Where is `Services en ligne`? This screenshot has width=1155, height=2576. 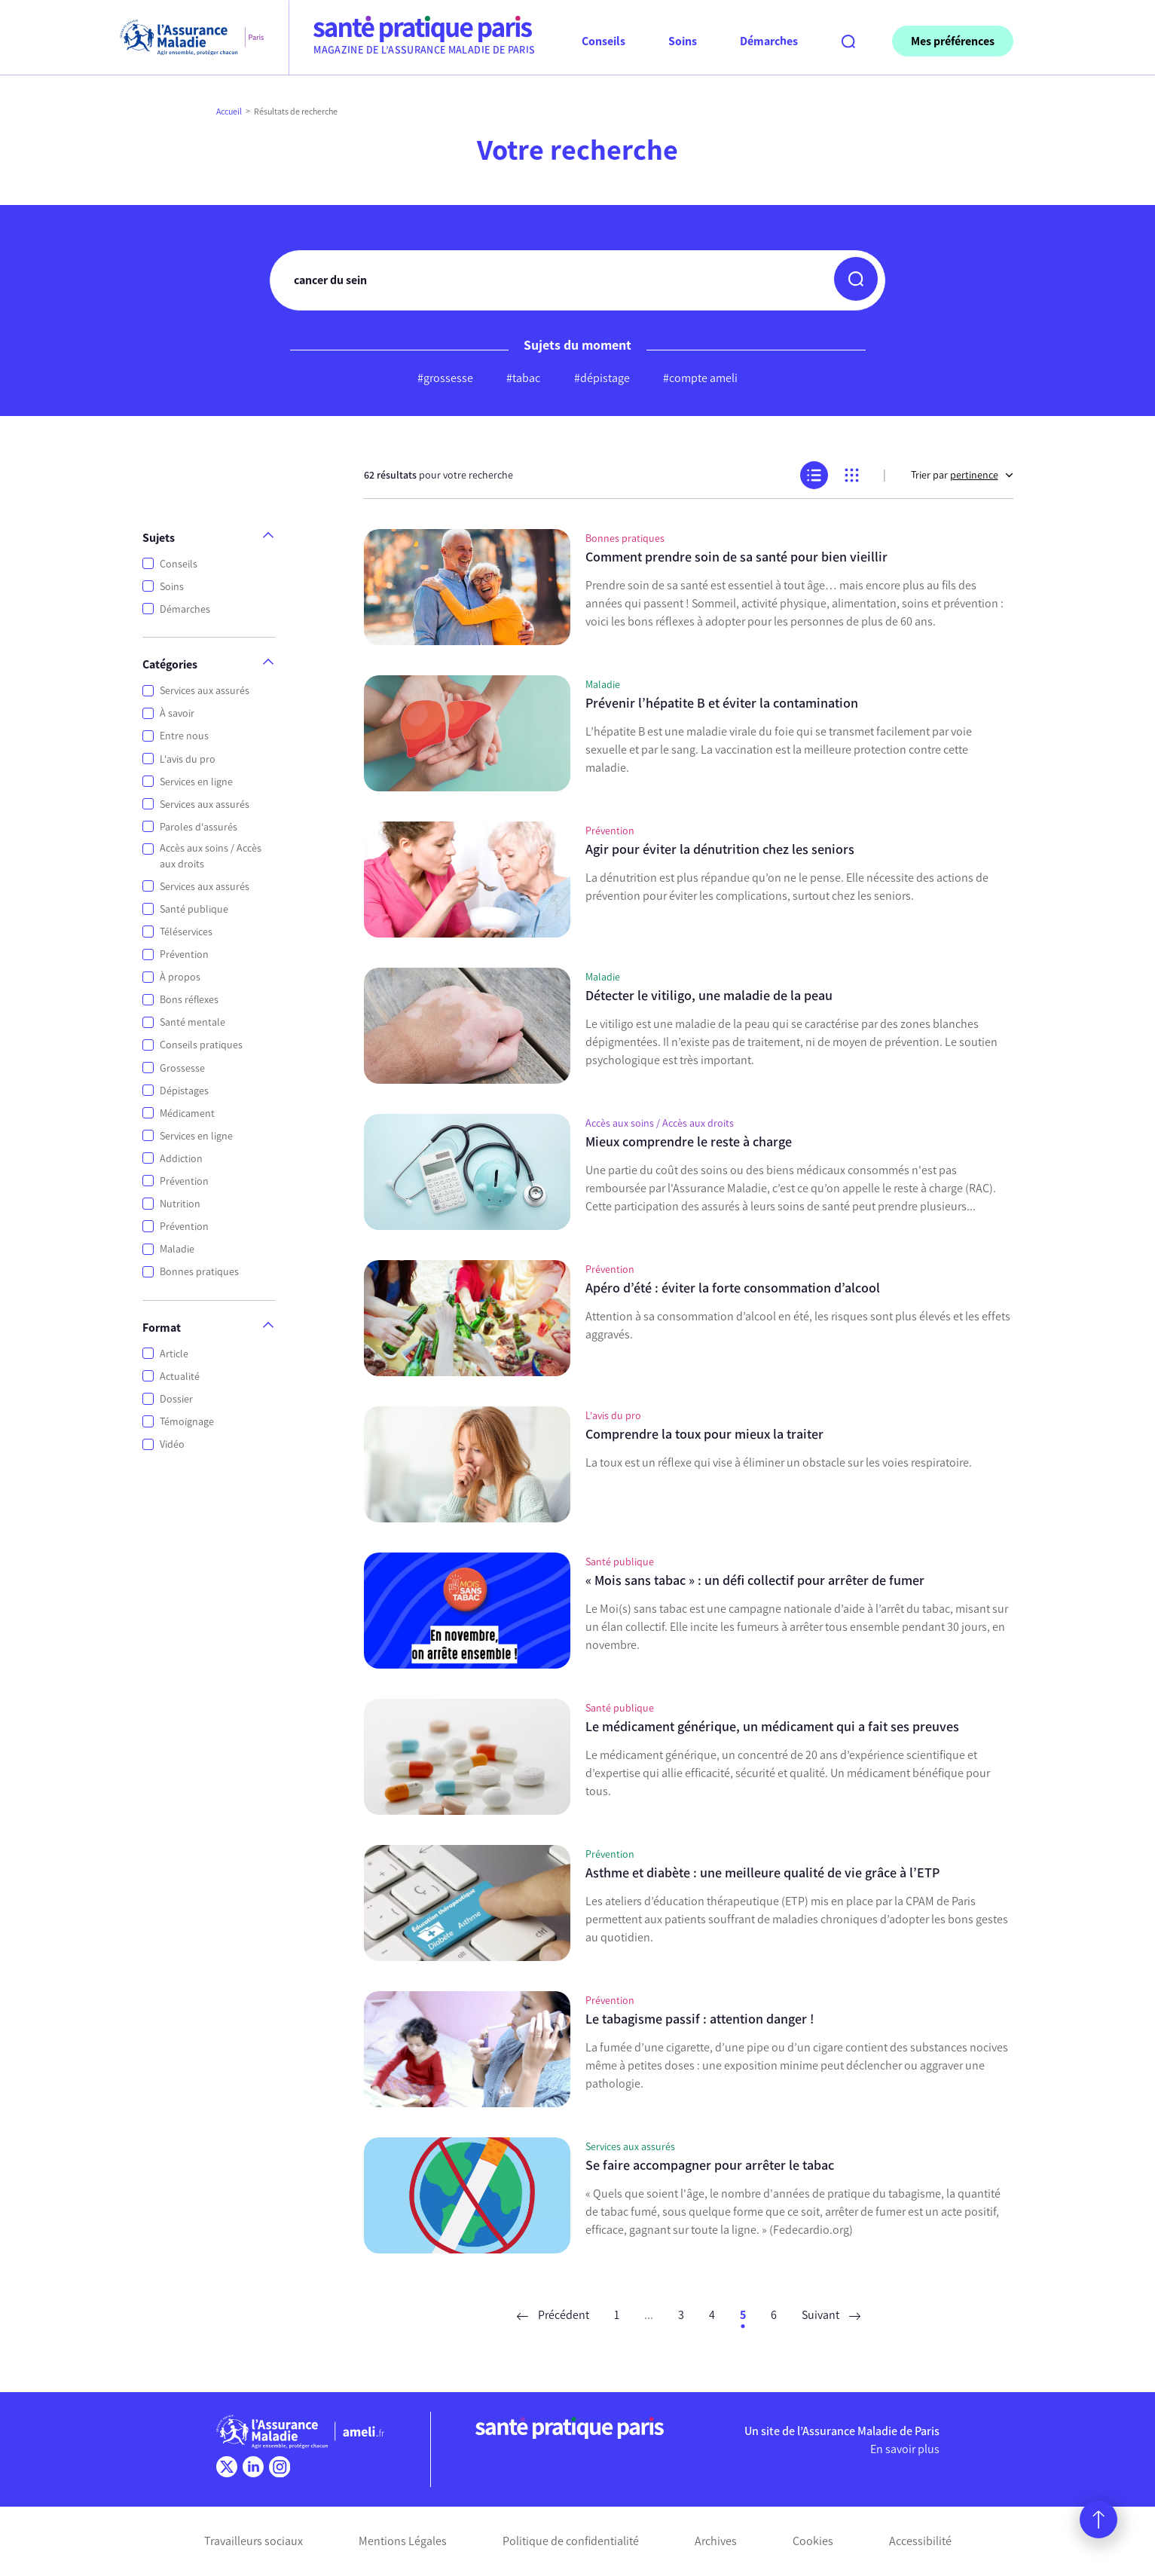 Services en ligne is located at coordinates (196, 782).